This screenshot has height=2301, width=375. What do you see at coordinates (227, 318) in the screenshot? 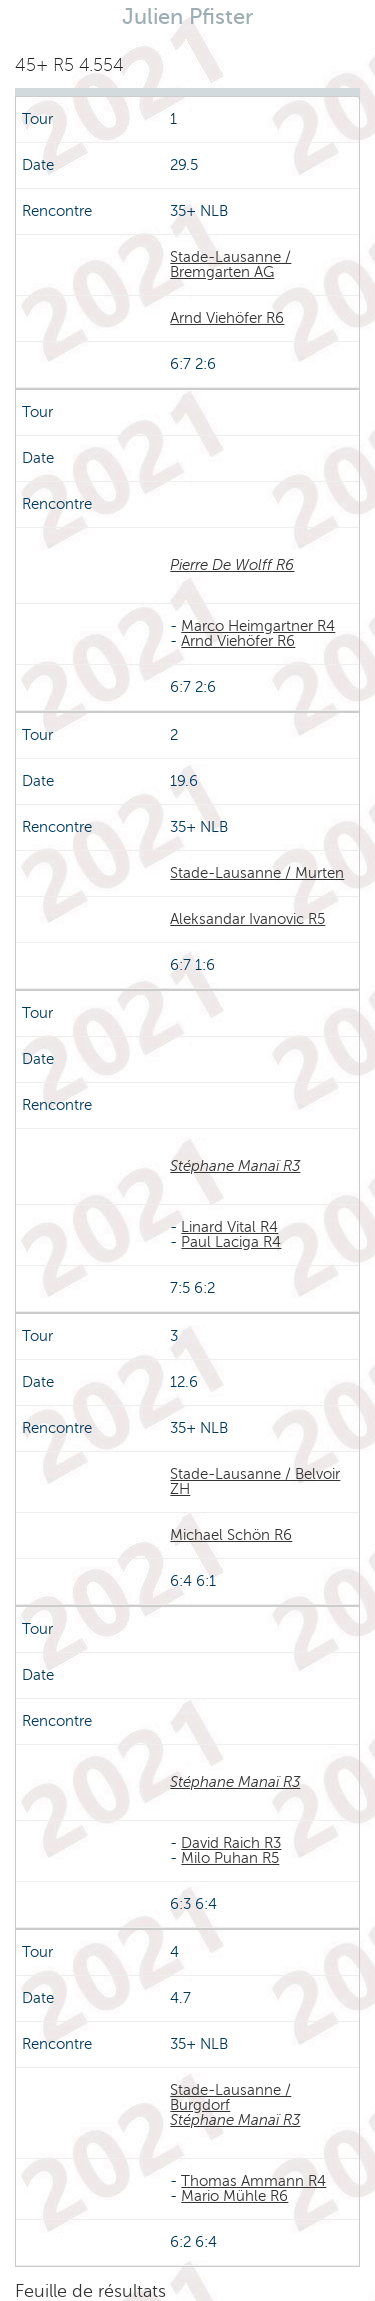
I see `Arnd Viehöfer R6` at bounding box center [227, 318].